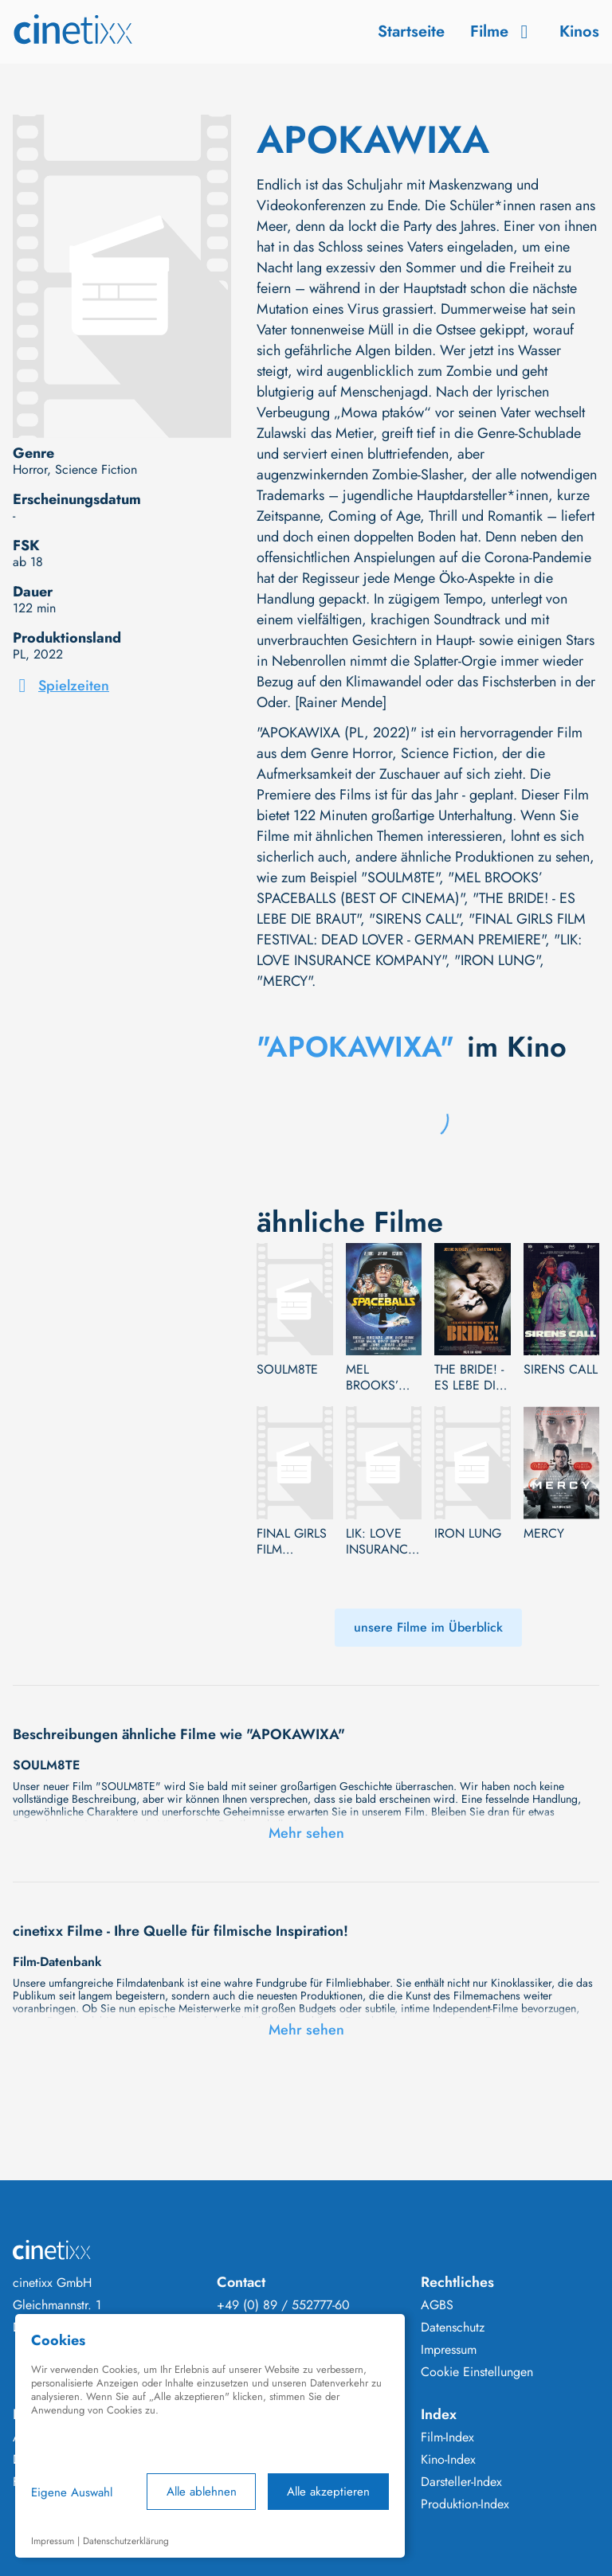 This screenshot has width=612, height=2576. Describe the element at coordinates (467, 1534) in the screenshot. I see `IRON LUNG` at that location.